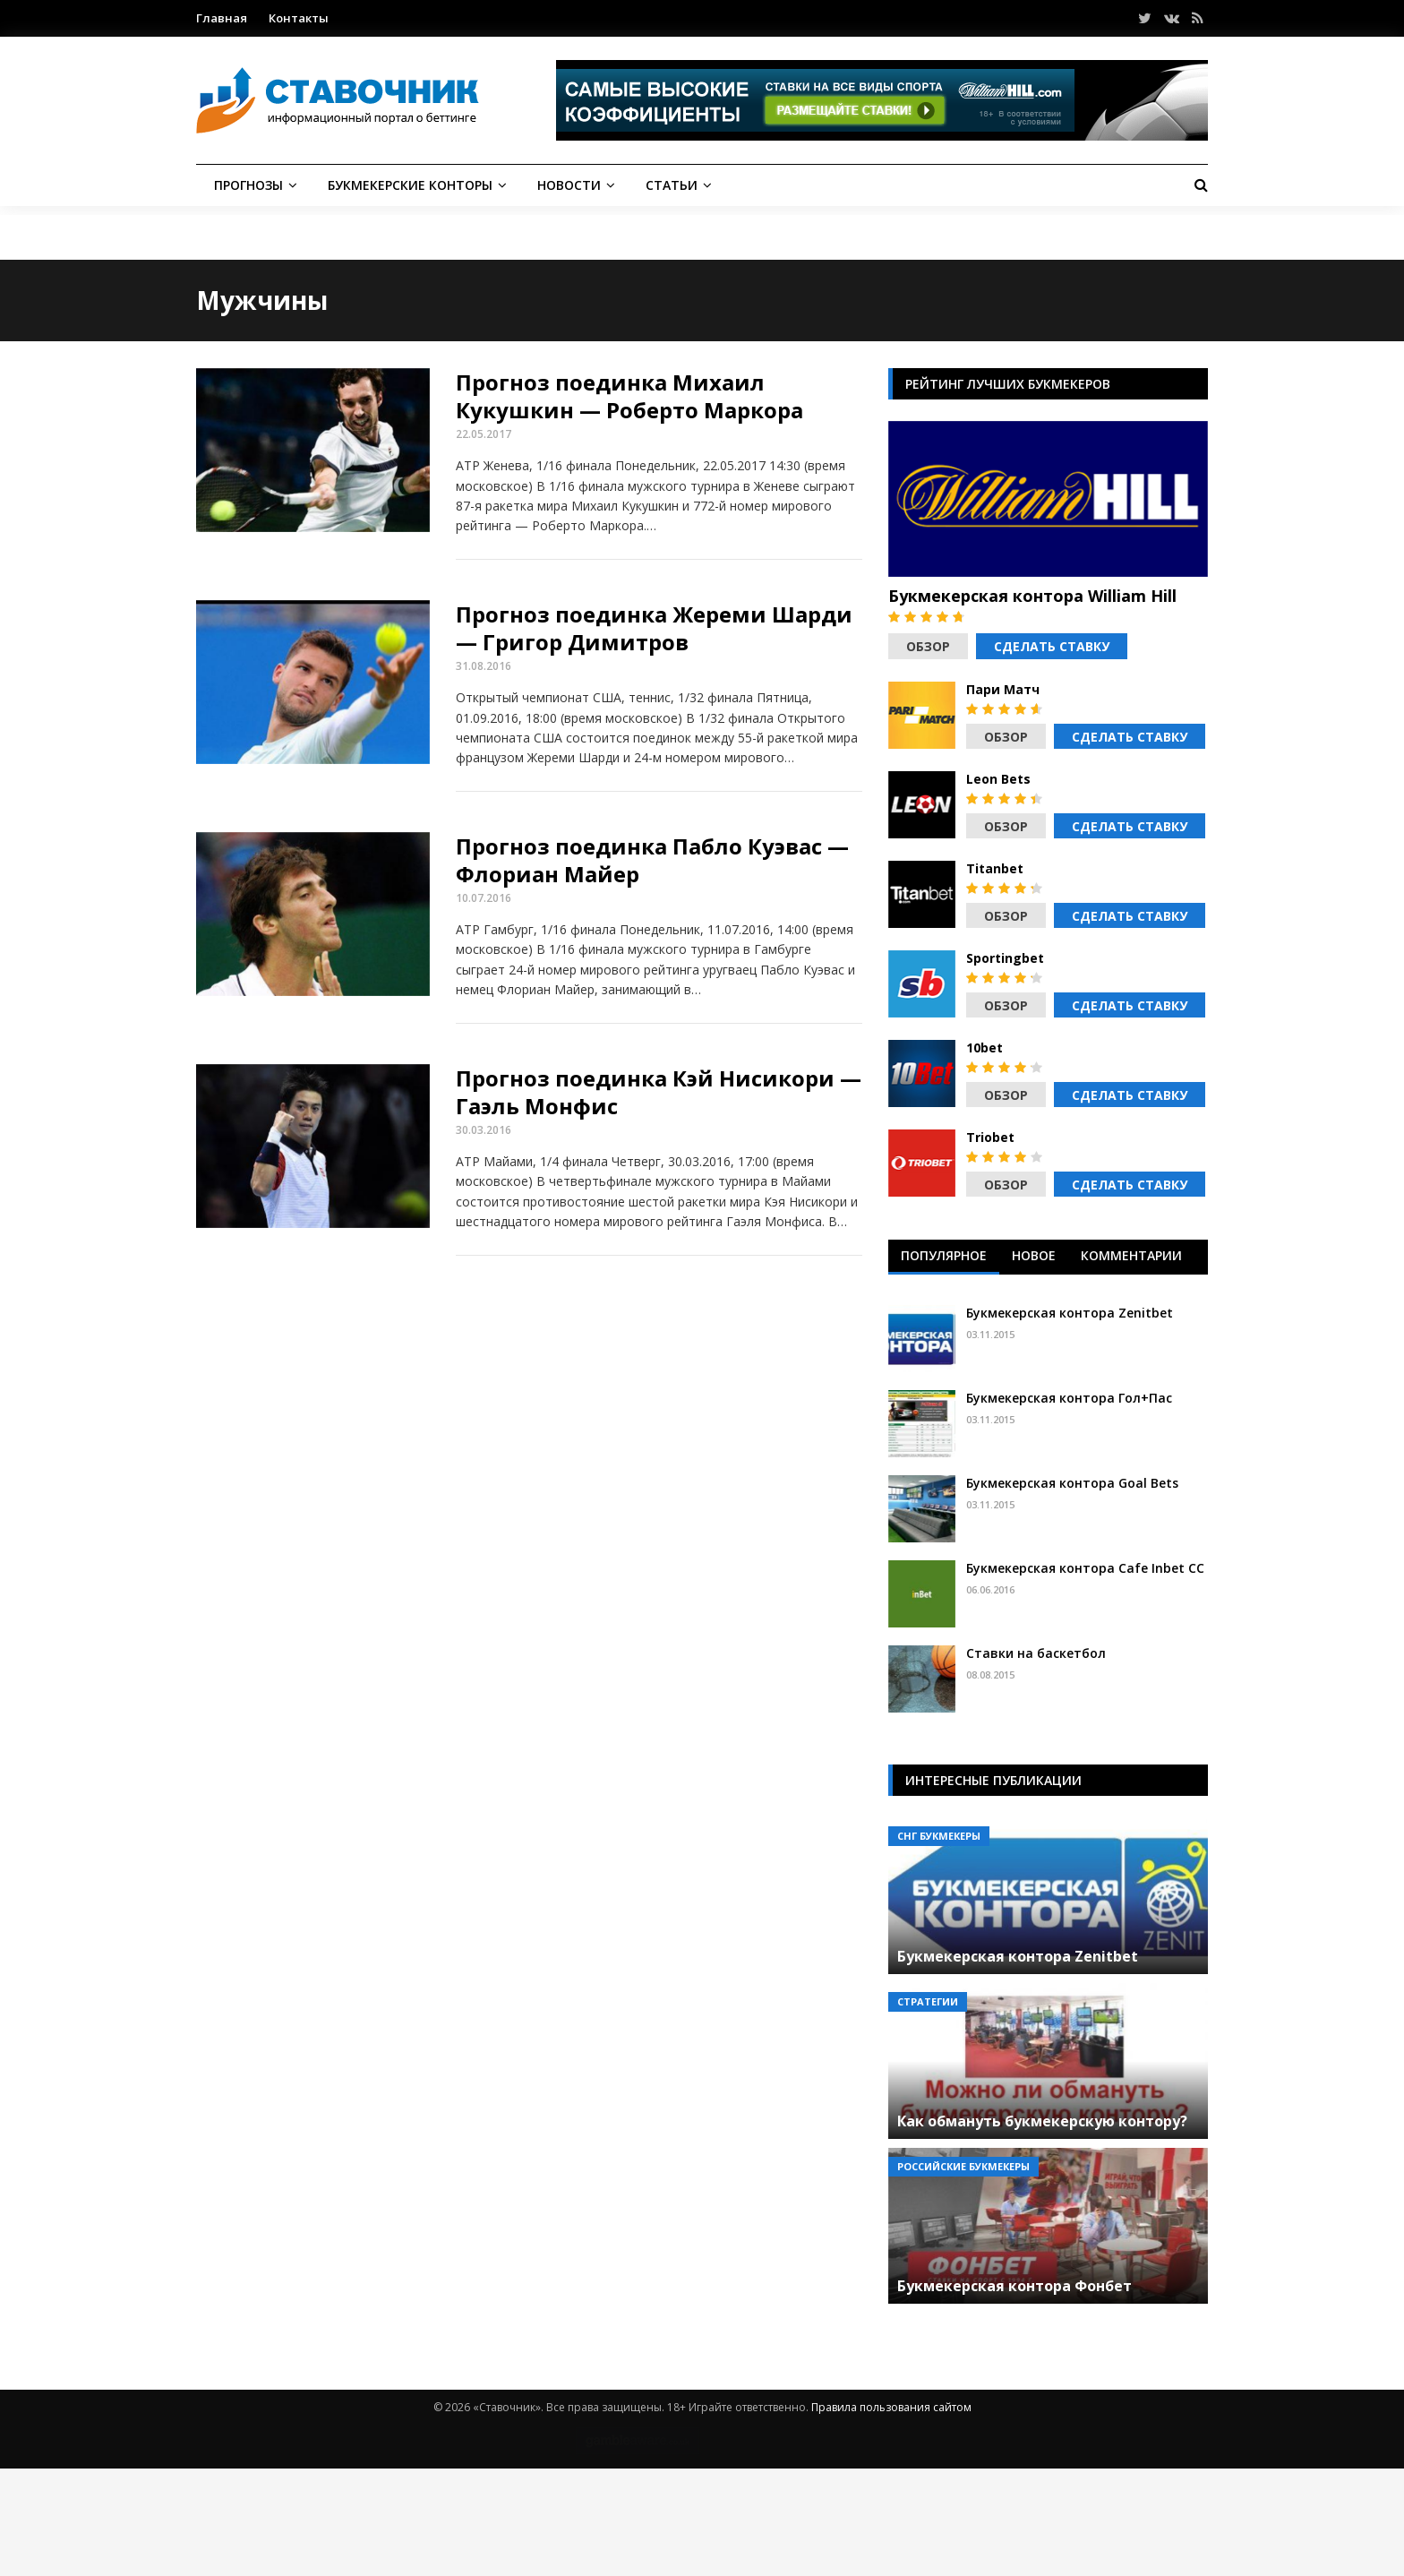  What do you see at coordinates (672, 184) in the screenshot?
I see `Статьи` at bounding box center [672, 184].